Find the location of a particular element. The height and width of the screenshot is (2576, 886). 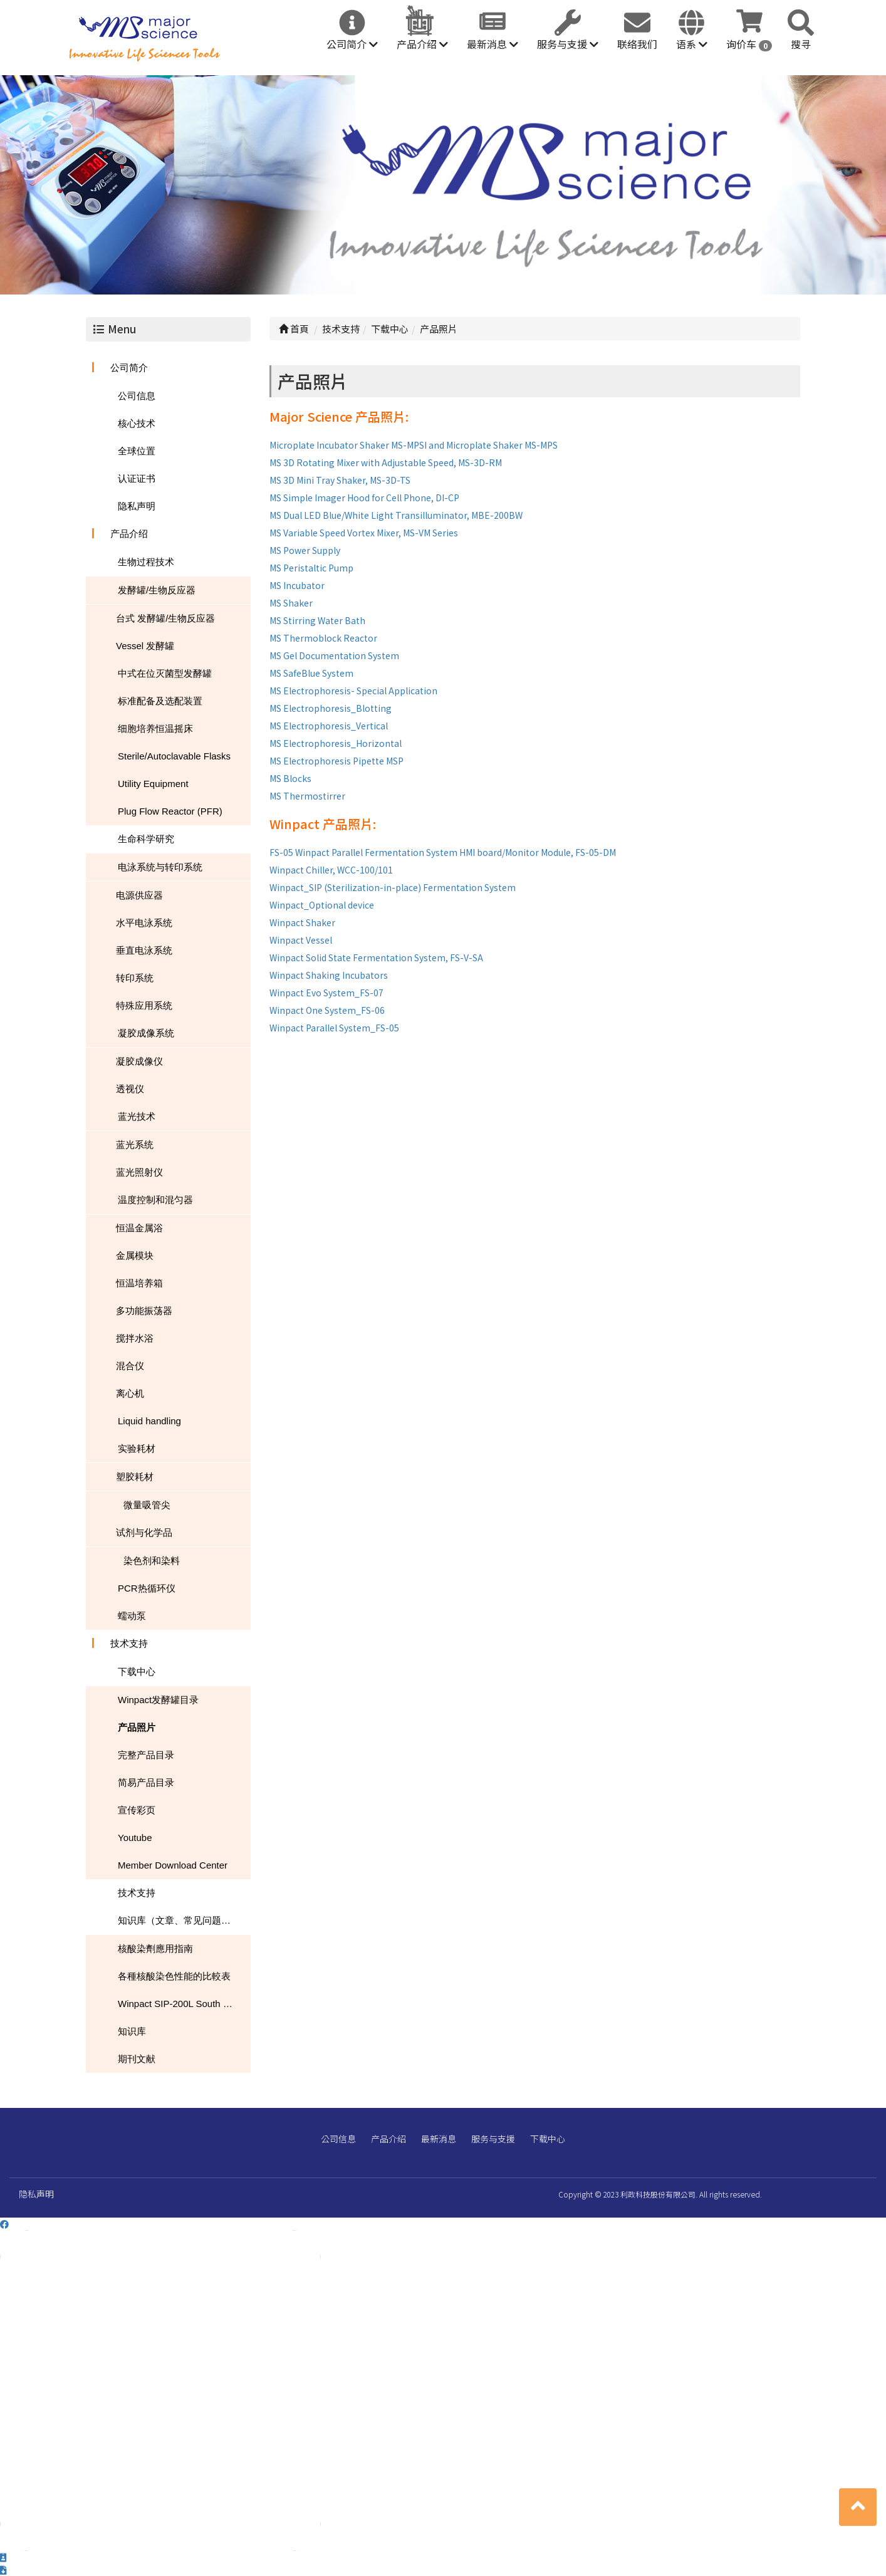

转印系统 is located at coordinates (135, 978).